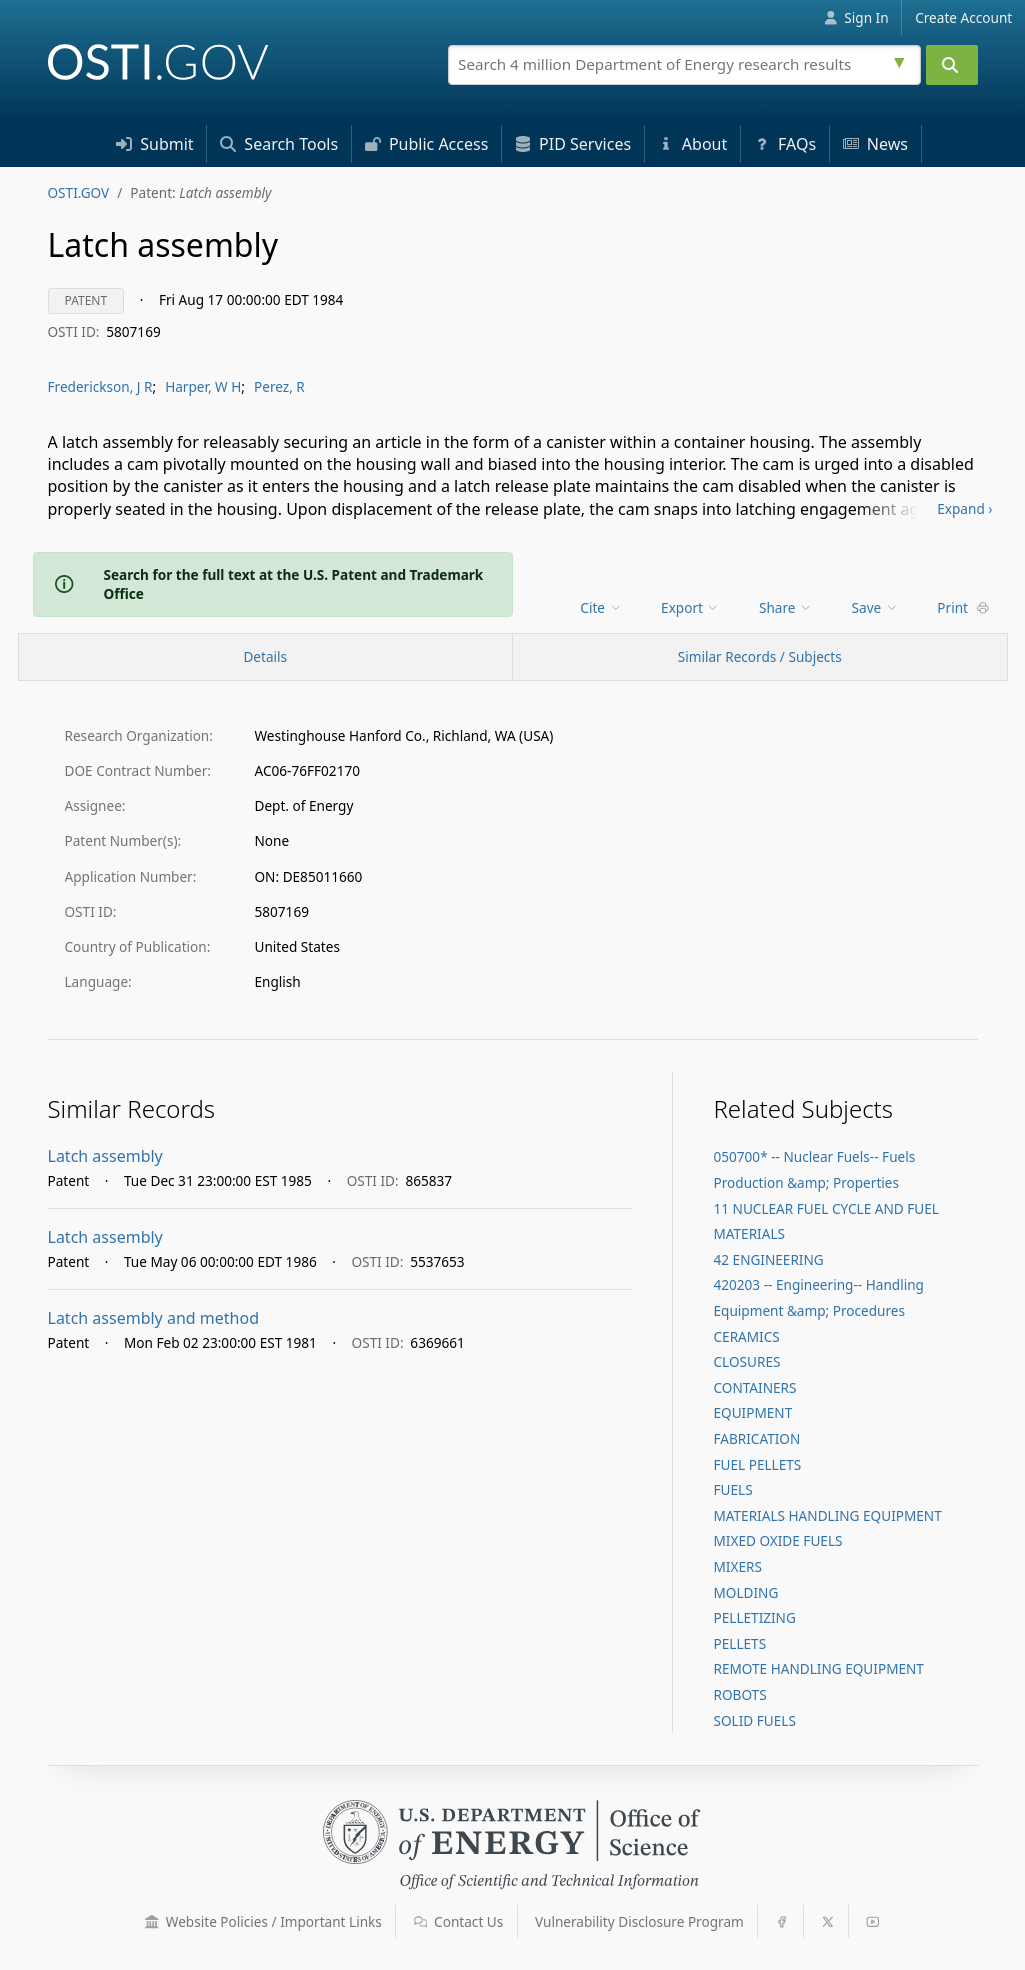  I want to click on Vulnerability Disclosure Program, so click(639, 1921).